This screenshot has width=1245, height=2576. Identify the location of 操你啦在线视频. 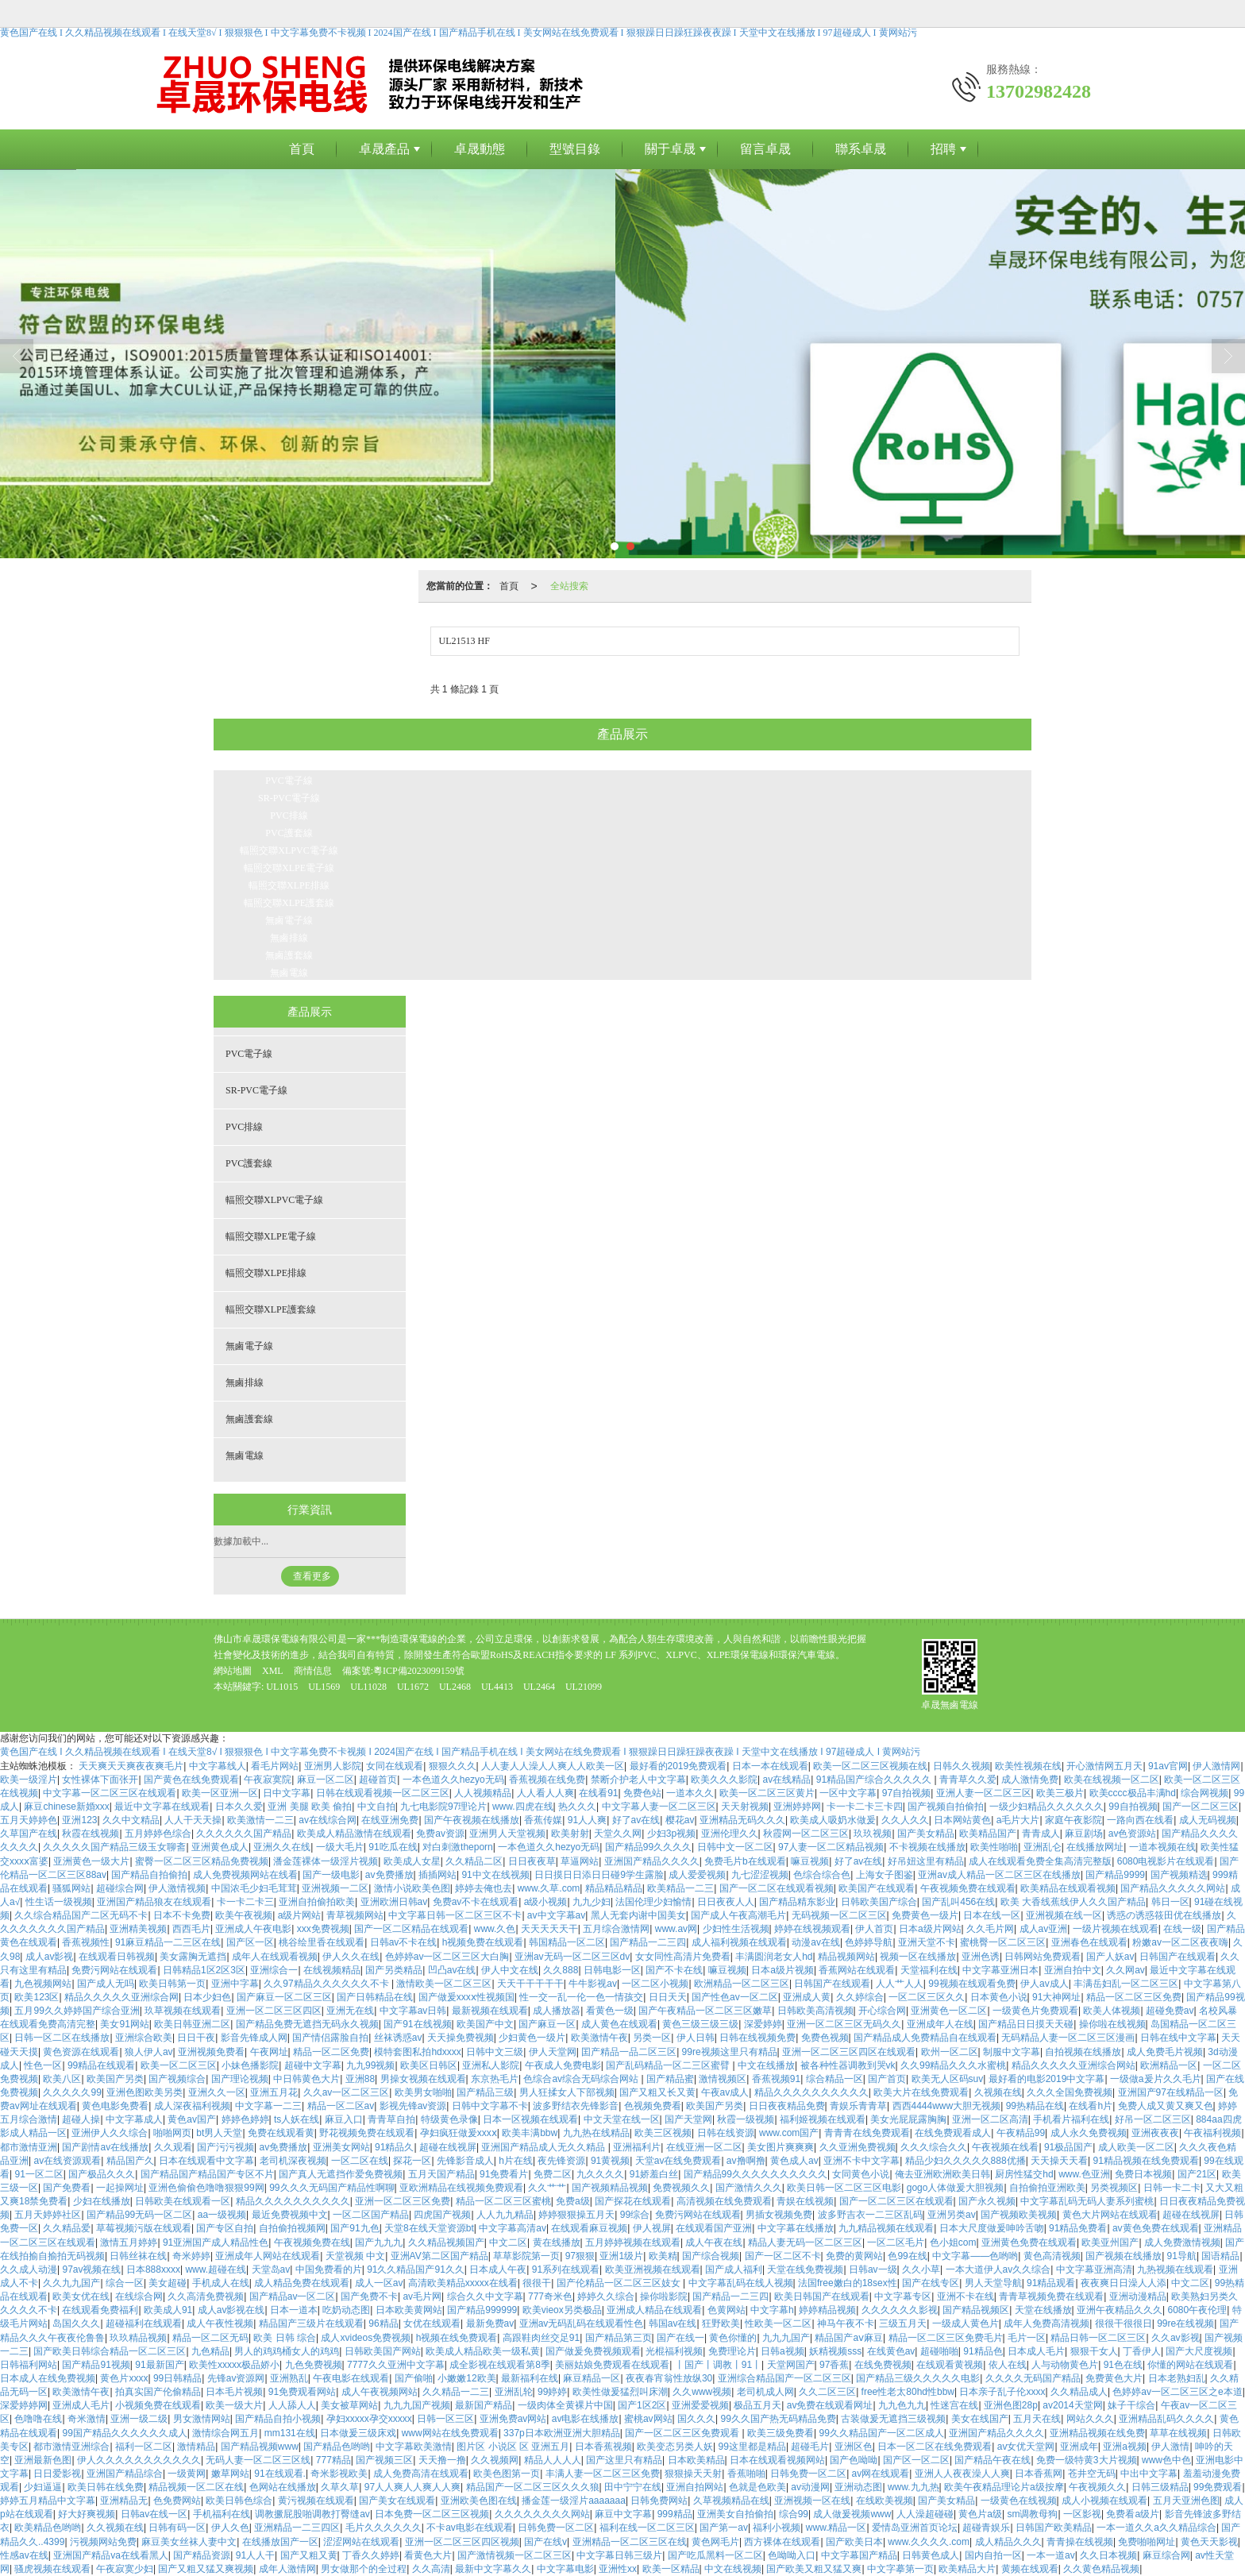
(1112, 2024).